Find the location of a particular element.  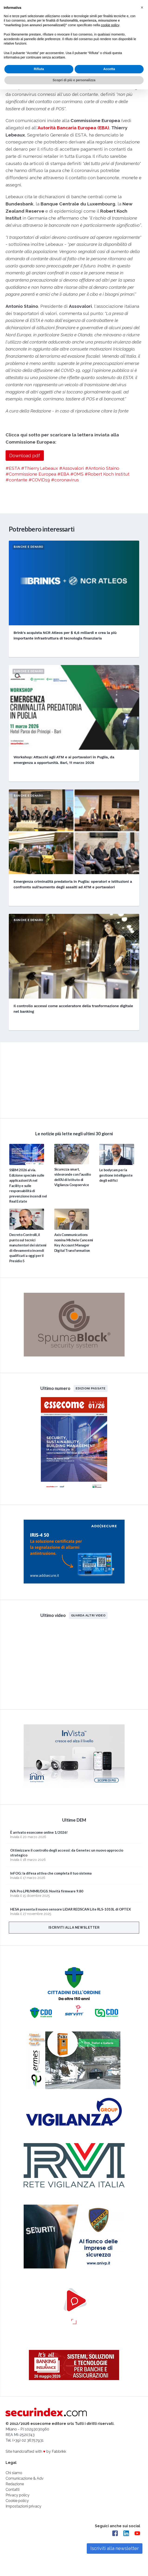

Iscriviti alla newsletter is located at coordinates (74, 1927).